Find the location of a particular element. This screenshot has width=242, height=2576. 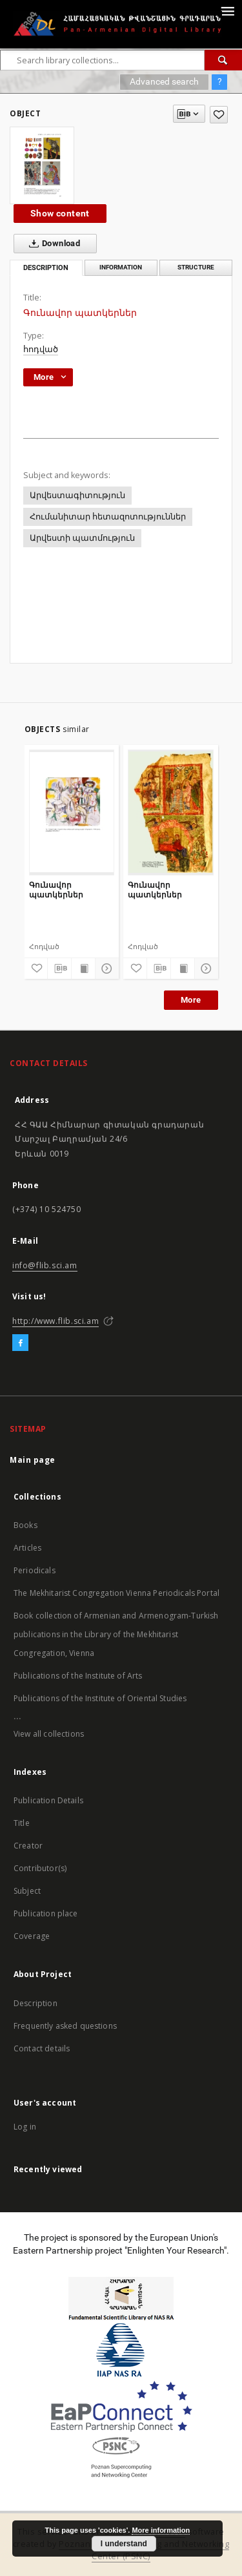

I understand is located at coordinates (124, 2543).